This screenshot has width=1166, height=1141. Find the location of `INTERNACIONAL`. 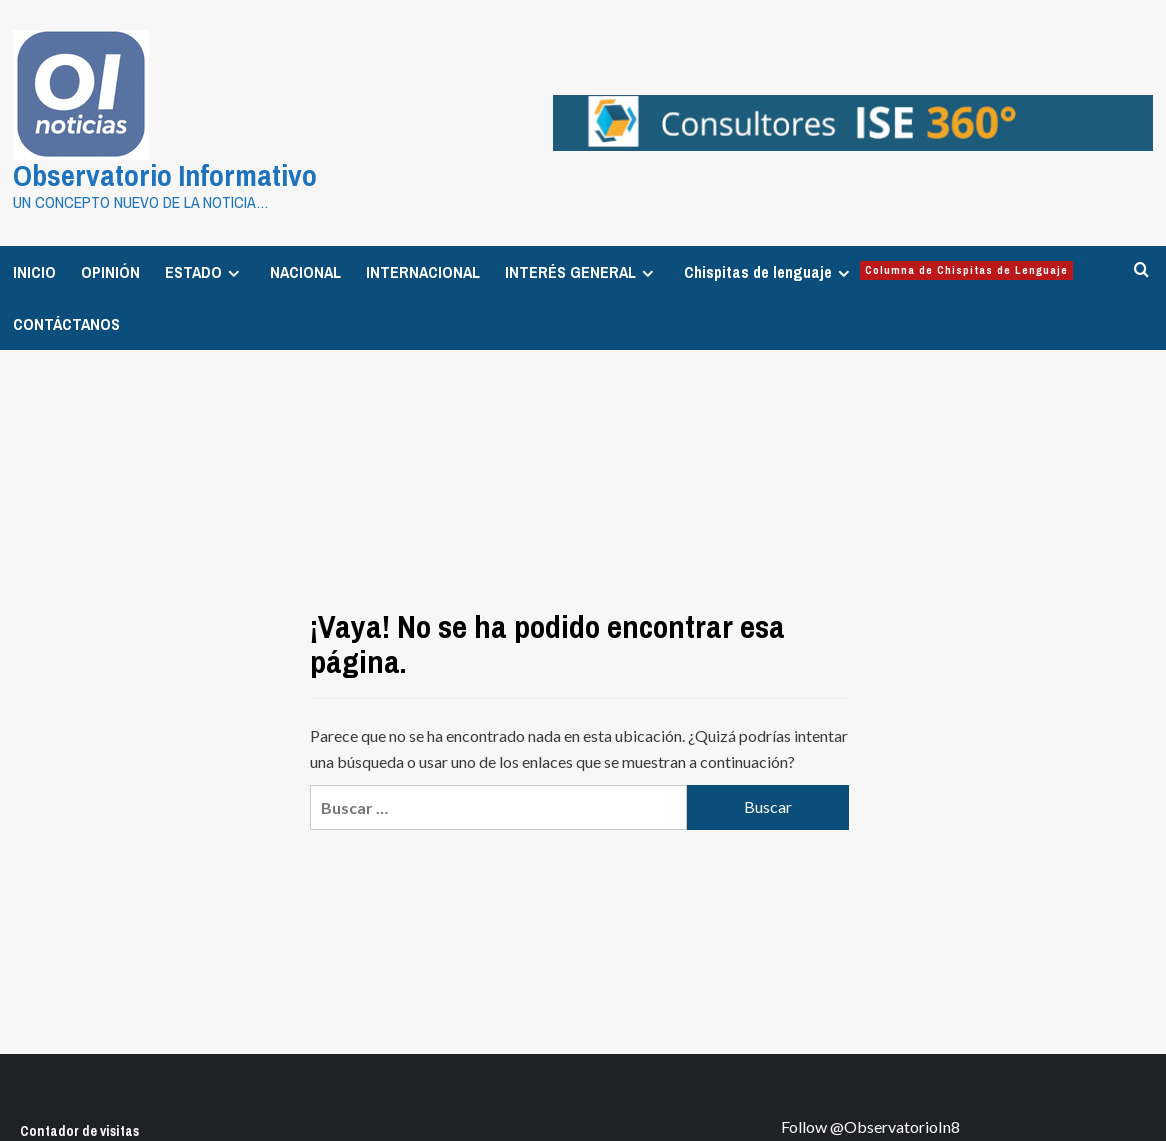

INTERNACIONAL is located at coordinates (423, 272).